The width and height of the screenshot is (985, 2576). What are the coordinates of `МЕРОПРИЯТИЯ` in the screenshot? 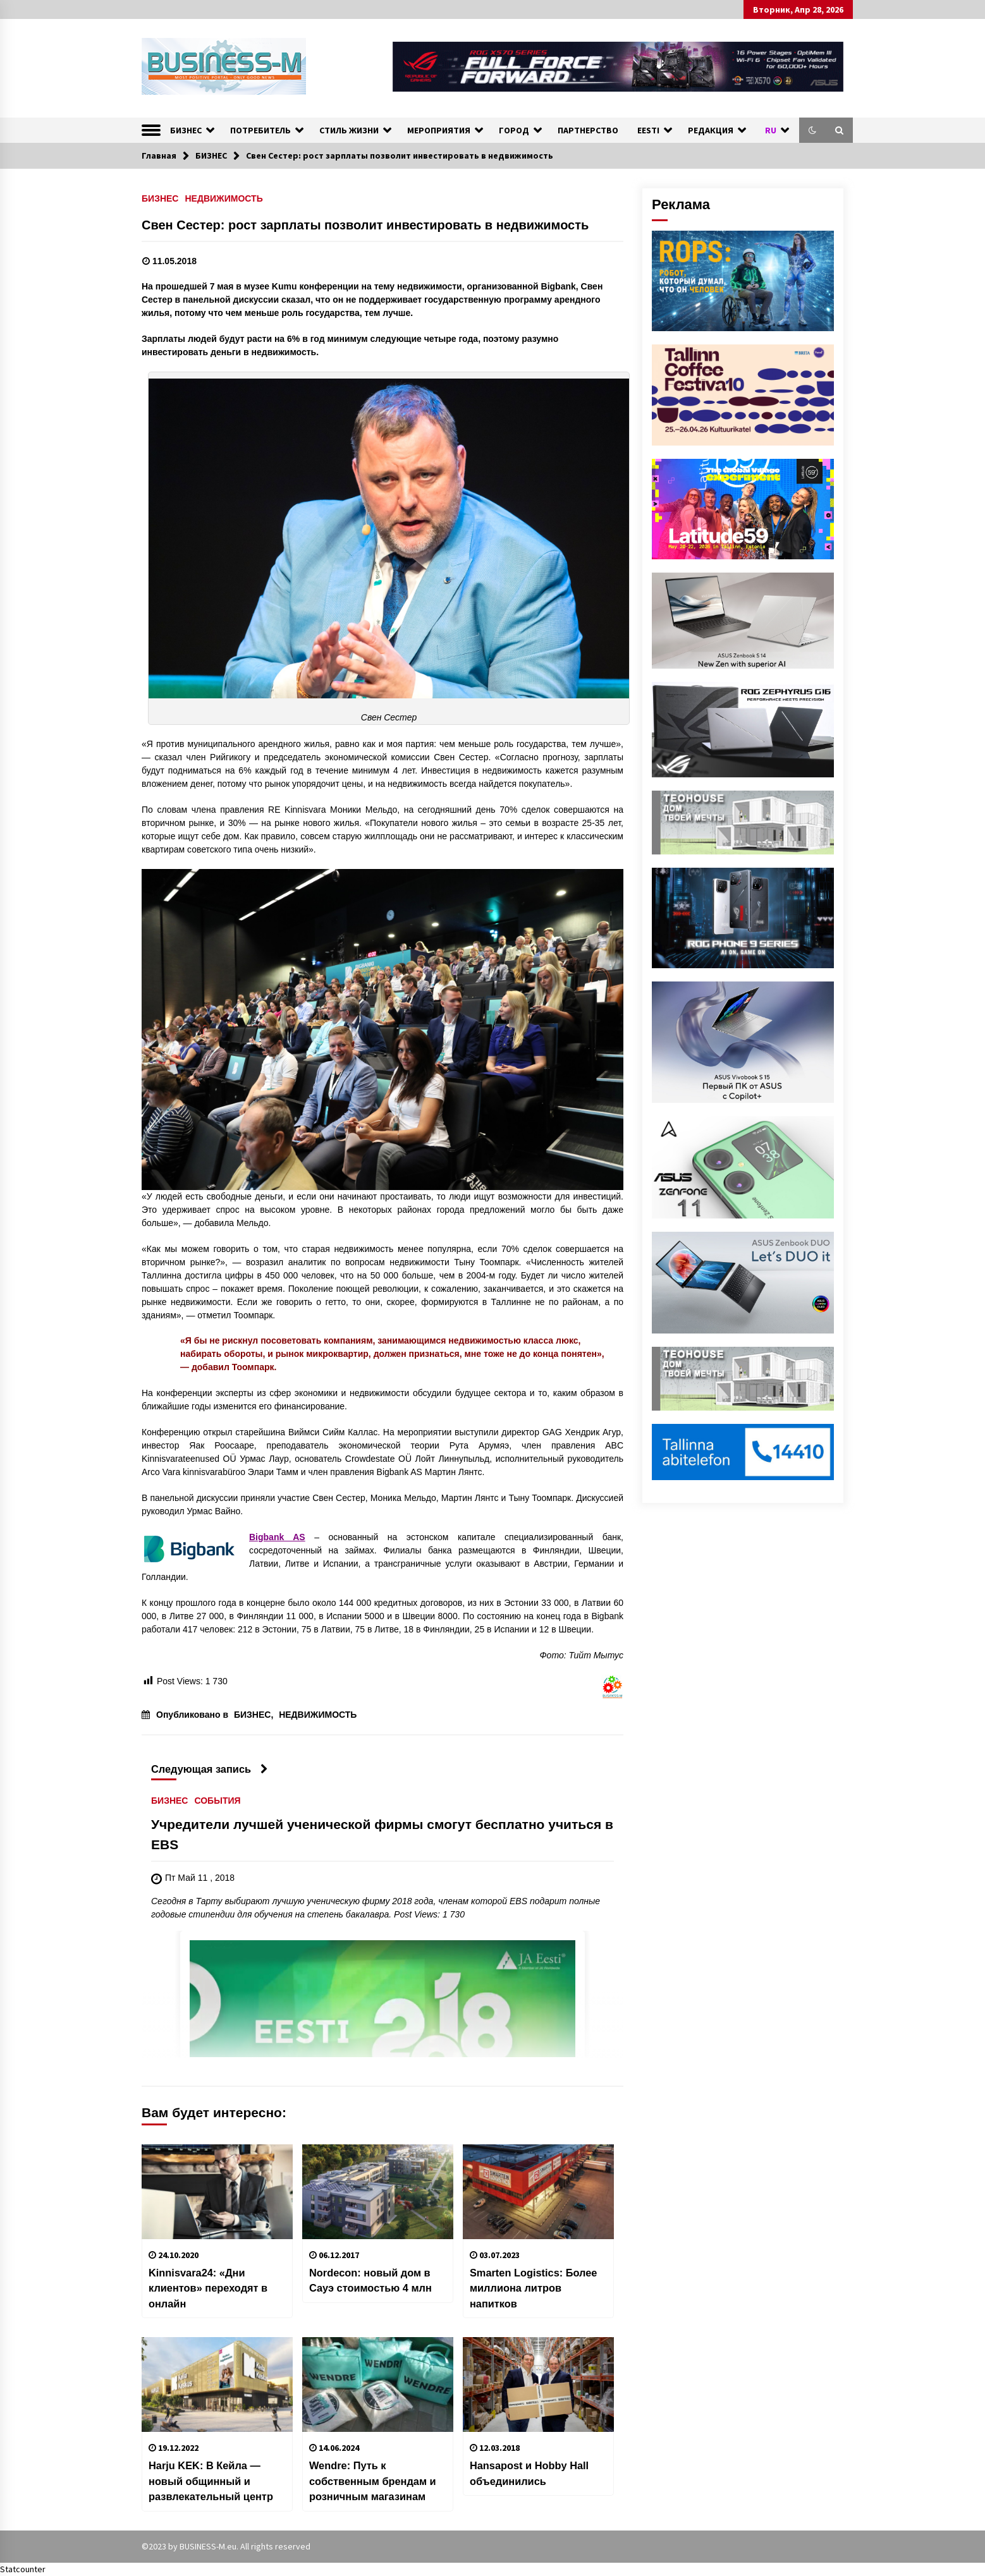 It's located at (438, 130).